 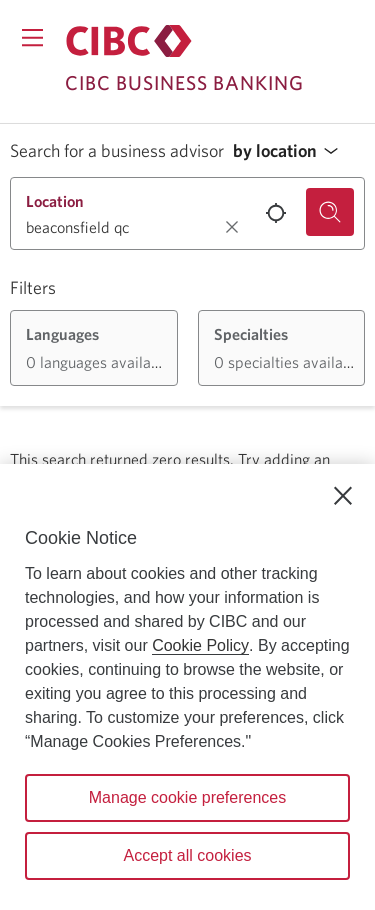 I want to click on Accept all cookies, so click(x=187, y=855).